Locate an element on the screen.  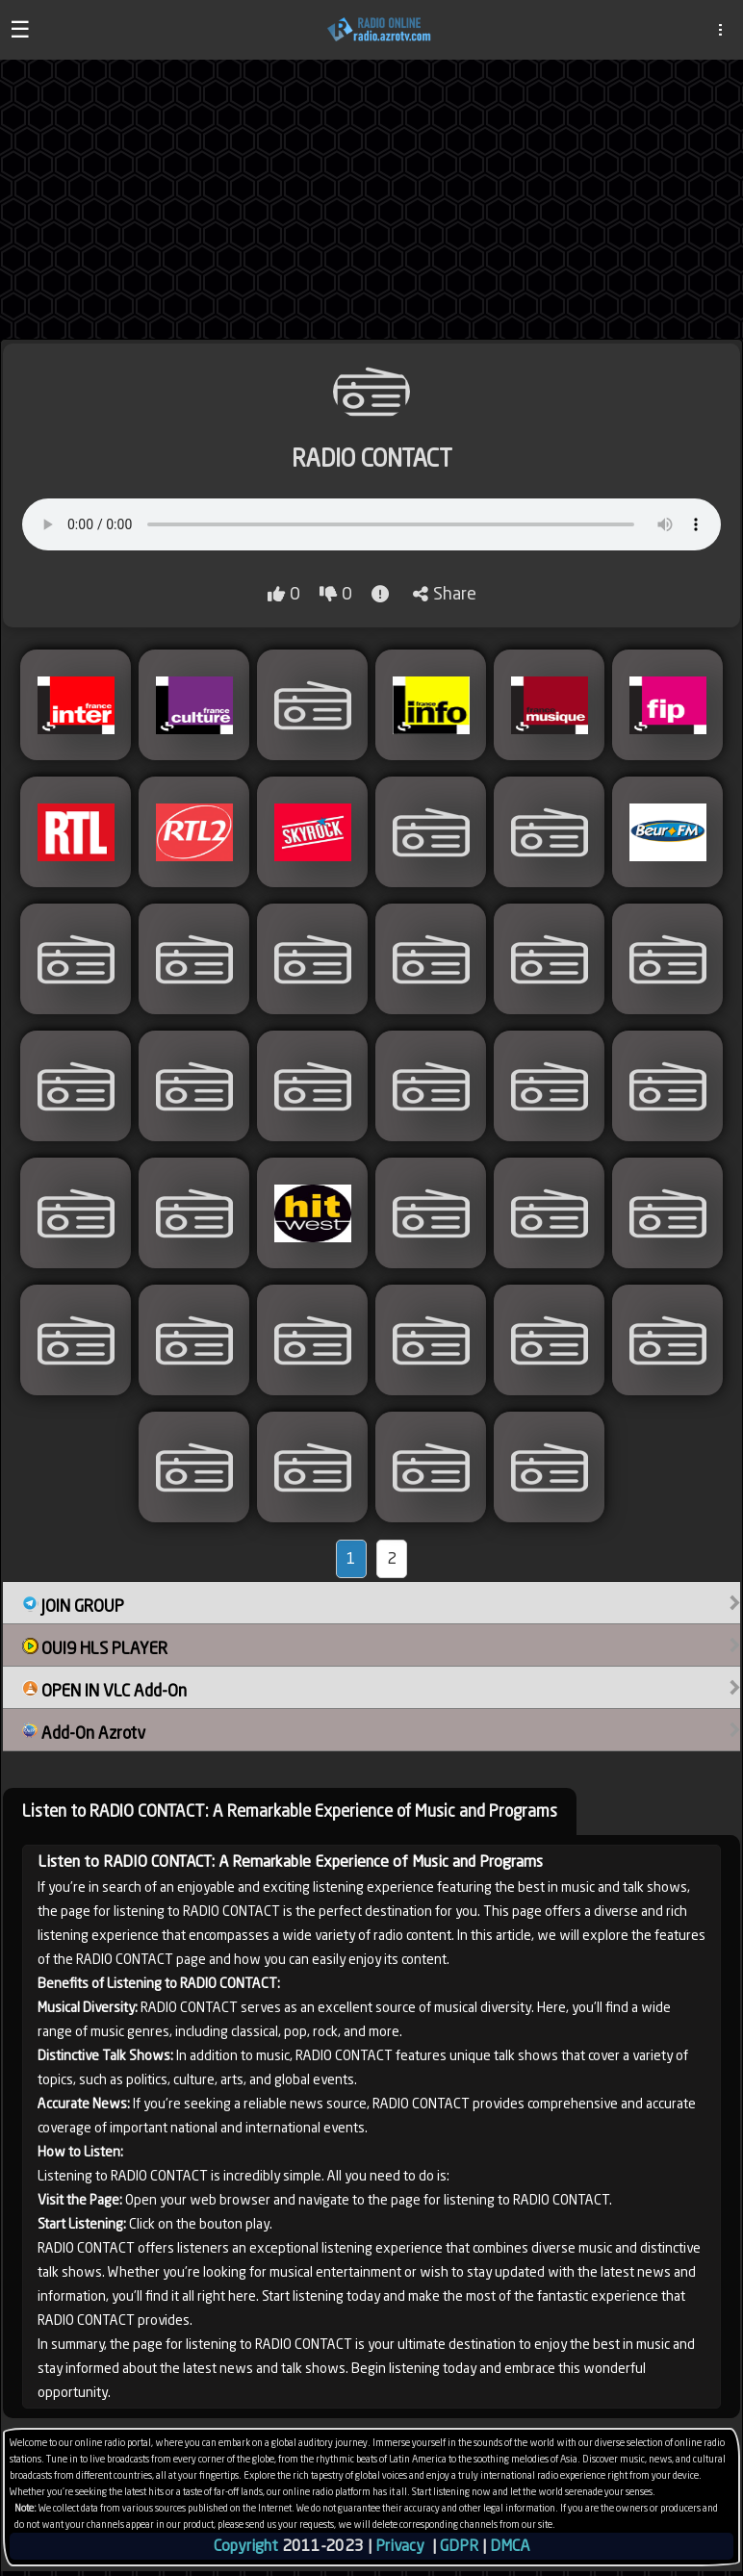
GDPR is located at coordinates (459, 2546).